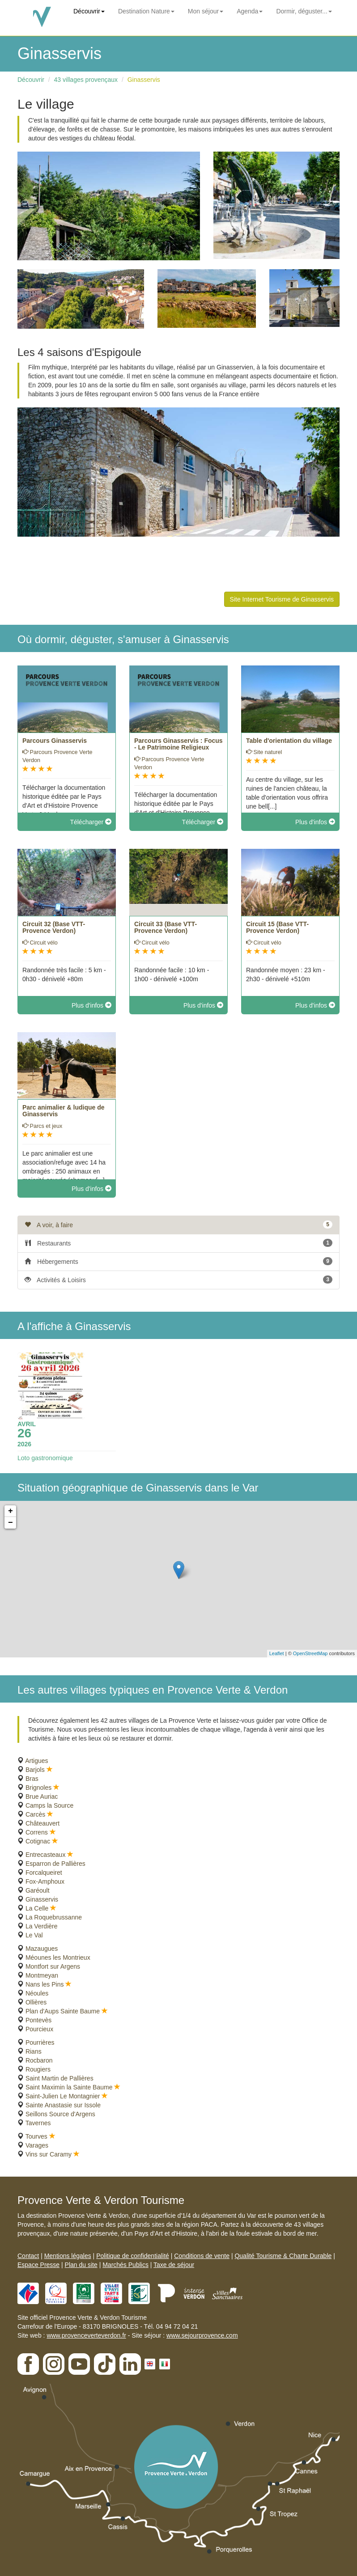  What do you see at coordinates (304, 11) in the screenshot?
I see `Dormir, déguster...` at bounding box center [304, 11].